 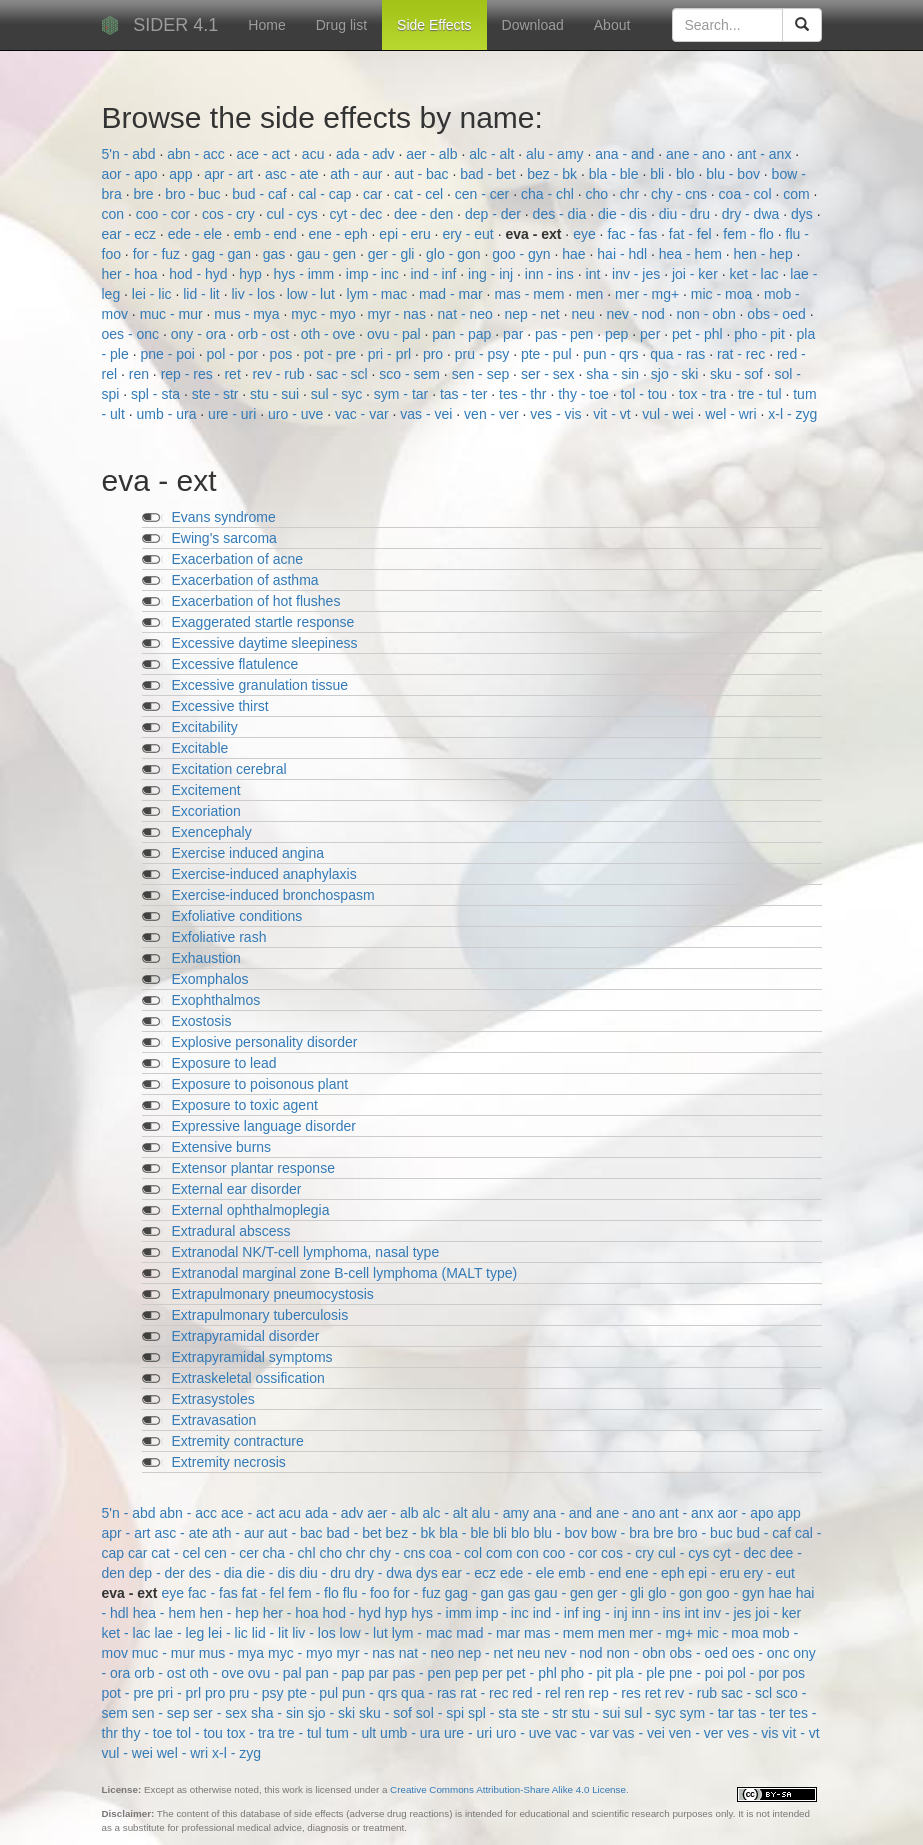 What do you see at coordinates (214, 1420) in the screenshot?
I see `Extravasation` at bounding box center [214, 1420].